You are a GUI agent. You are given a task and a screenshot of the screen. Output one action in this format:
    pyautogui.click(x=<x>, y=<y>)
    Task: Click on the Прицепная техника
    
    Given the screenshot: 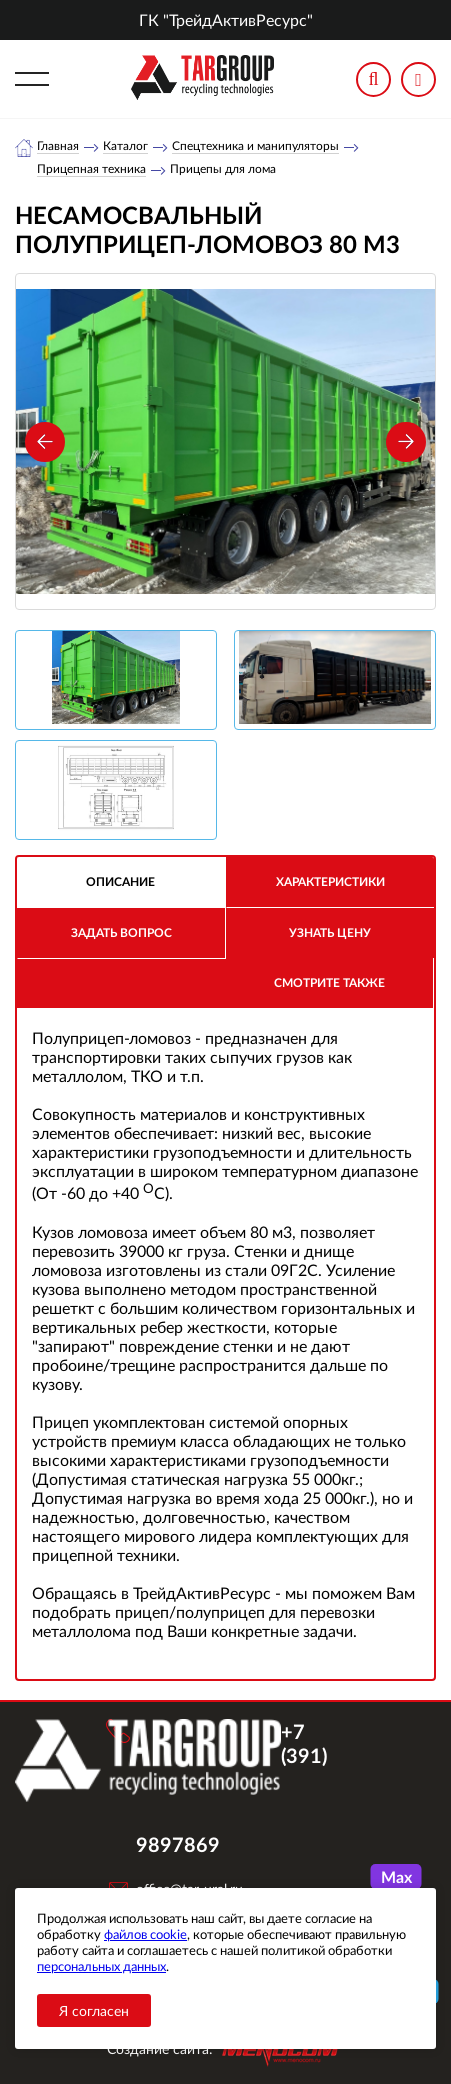 What is the action you would take?
    pyautogui.click(x=91, y=169)
    